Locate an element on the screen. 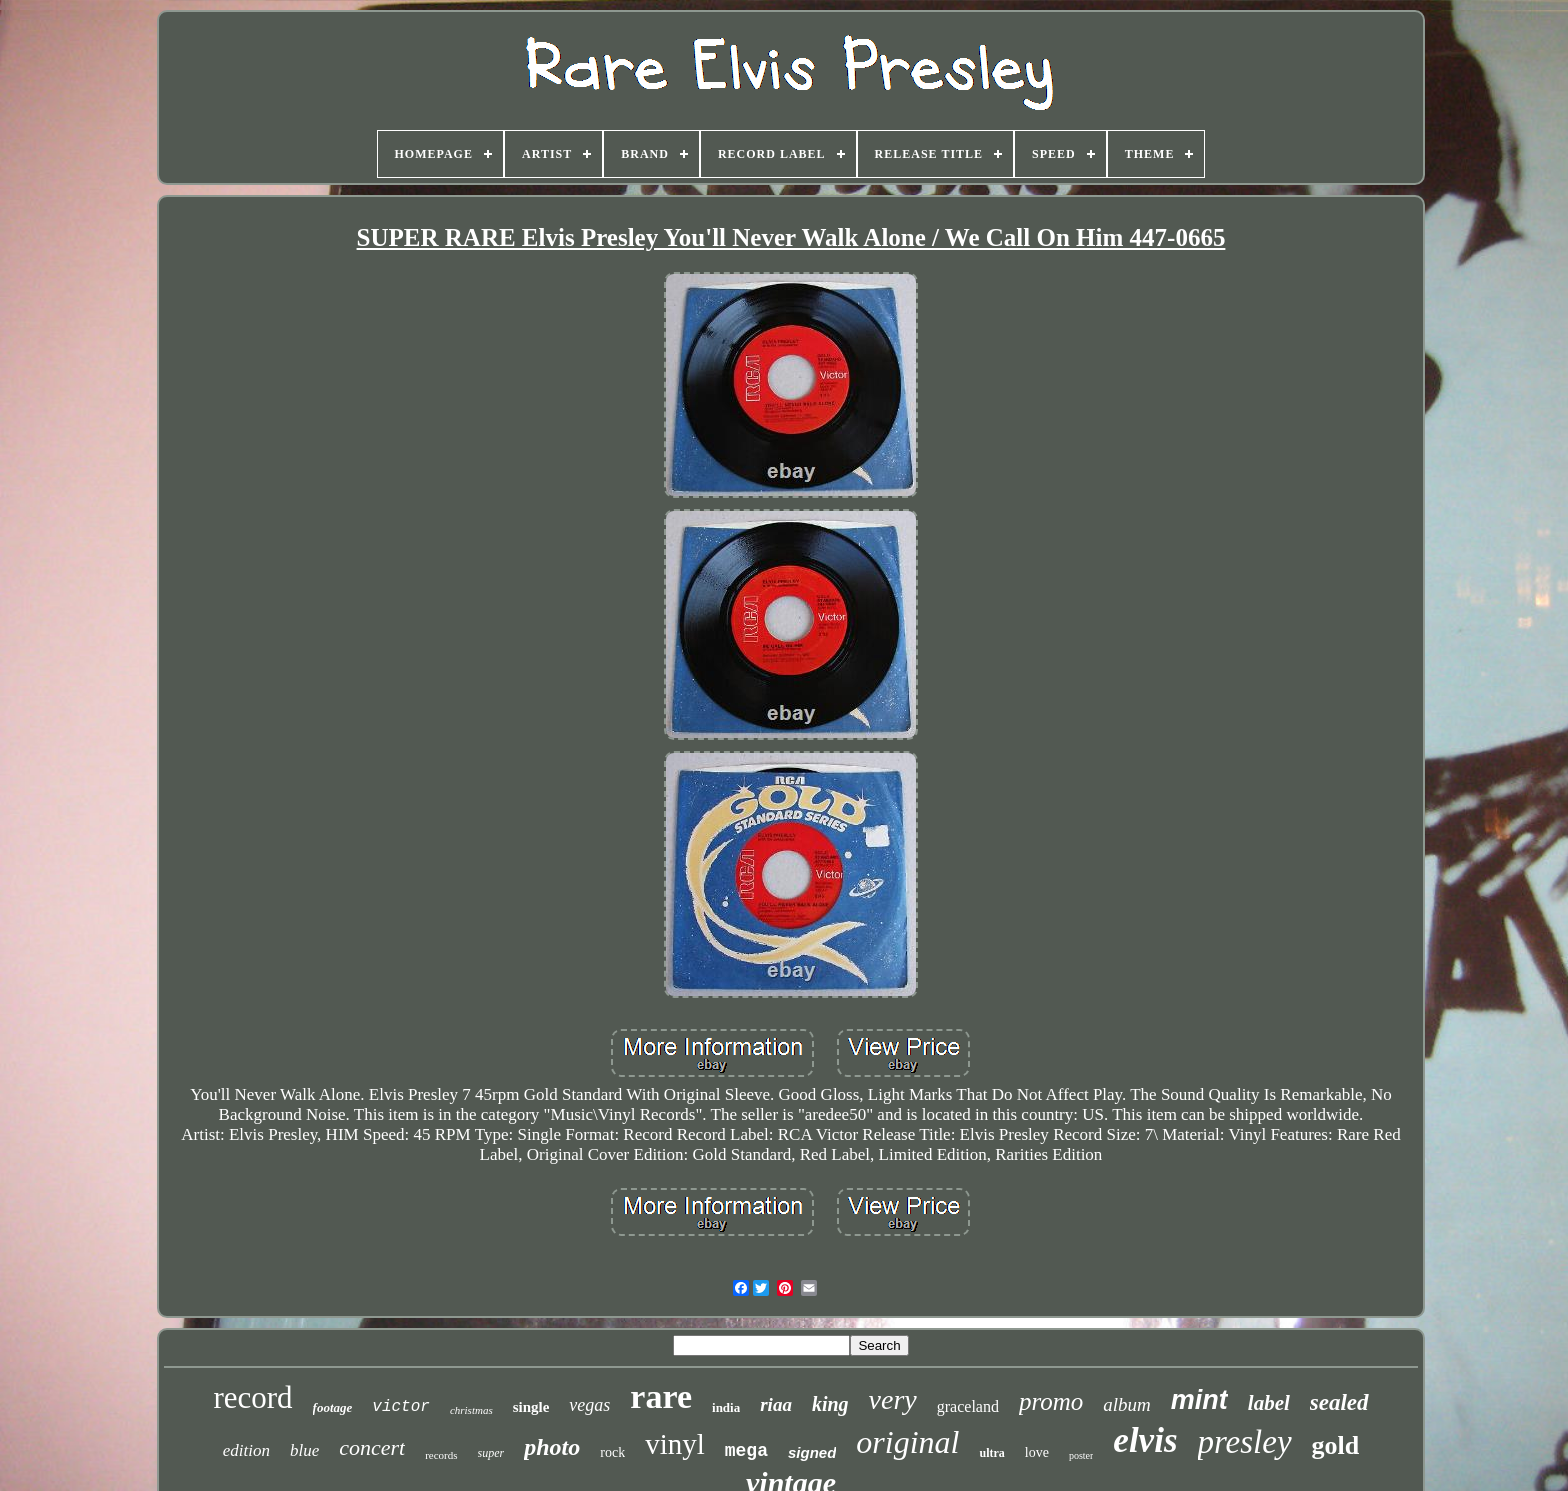  india is located at coordinates (726, 1407).